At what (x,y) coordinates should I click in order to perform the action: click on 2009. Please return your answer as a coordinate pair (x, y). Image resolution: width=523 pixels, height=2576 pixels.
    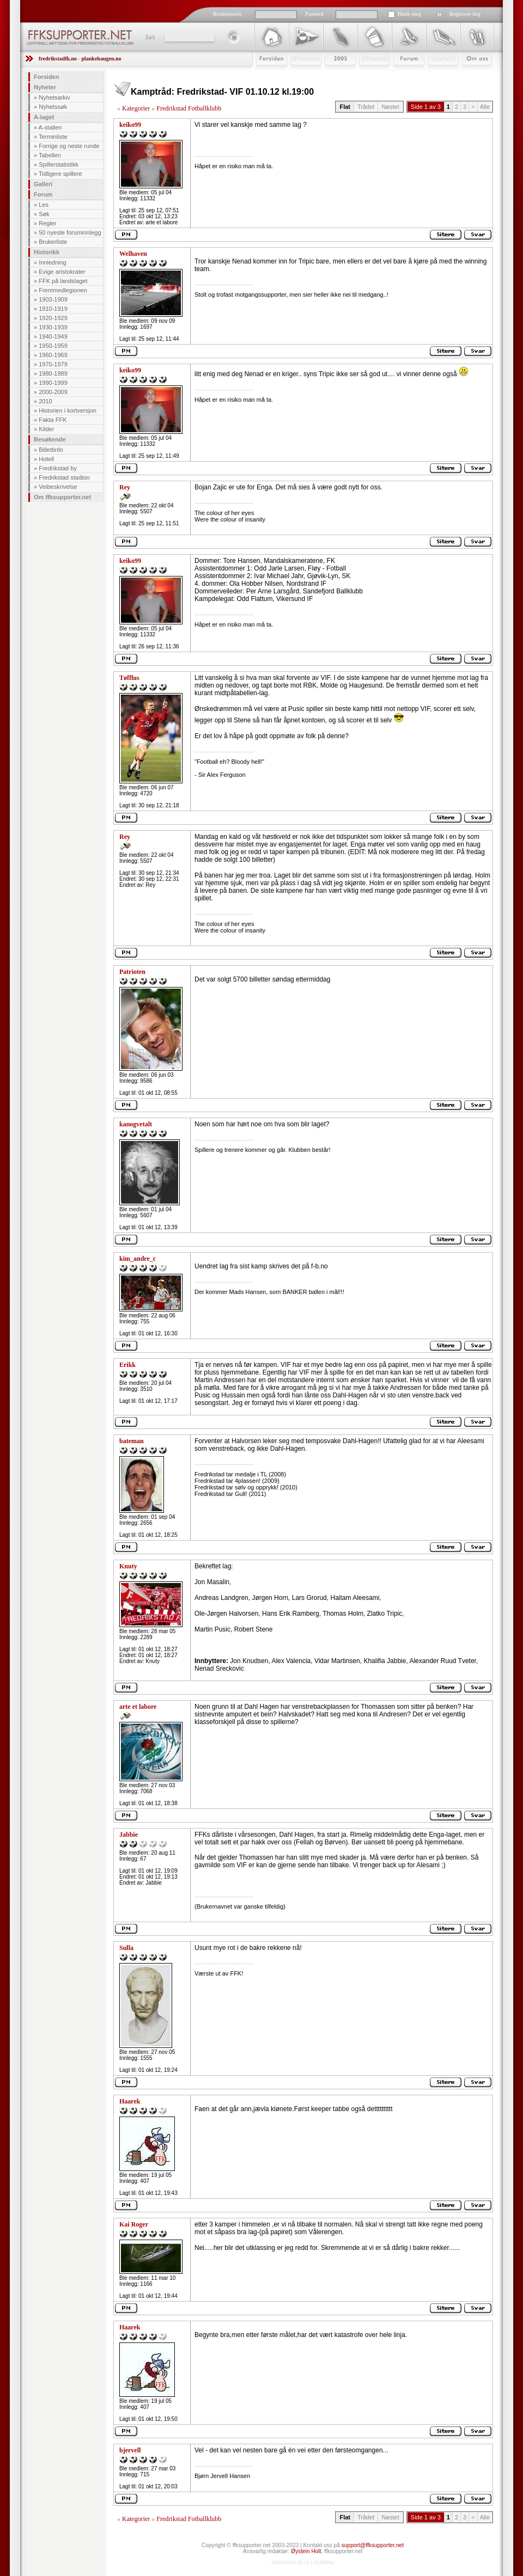
    Looking at the image, I should click on (330, 74).